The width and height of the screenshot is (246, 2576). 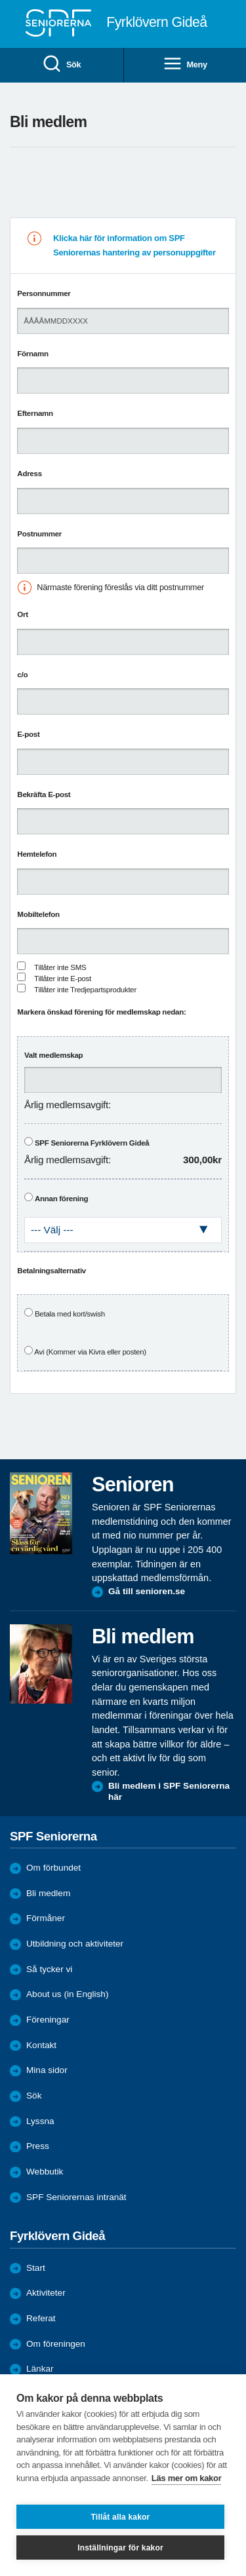 What do you see at coordinates (74, 1944) in the screenshot?
I see `Utbildning och aktiviteter` at bounding box center [74, 1944].